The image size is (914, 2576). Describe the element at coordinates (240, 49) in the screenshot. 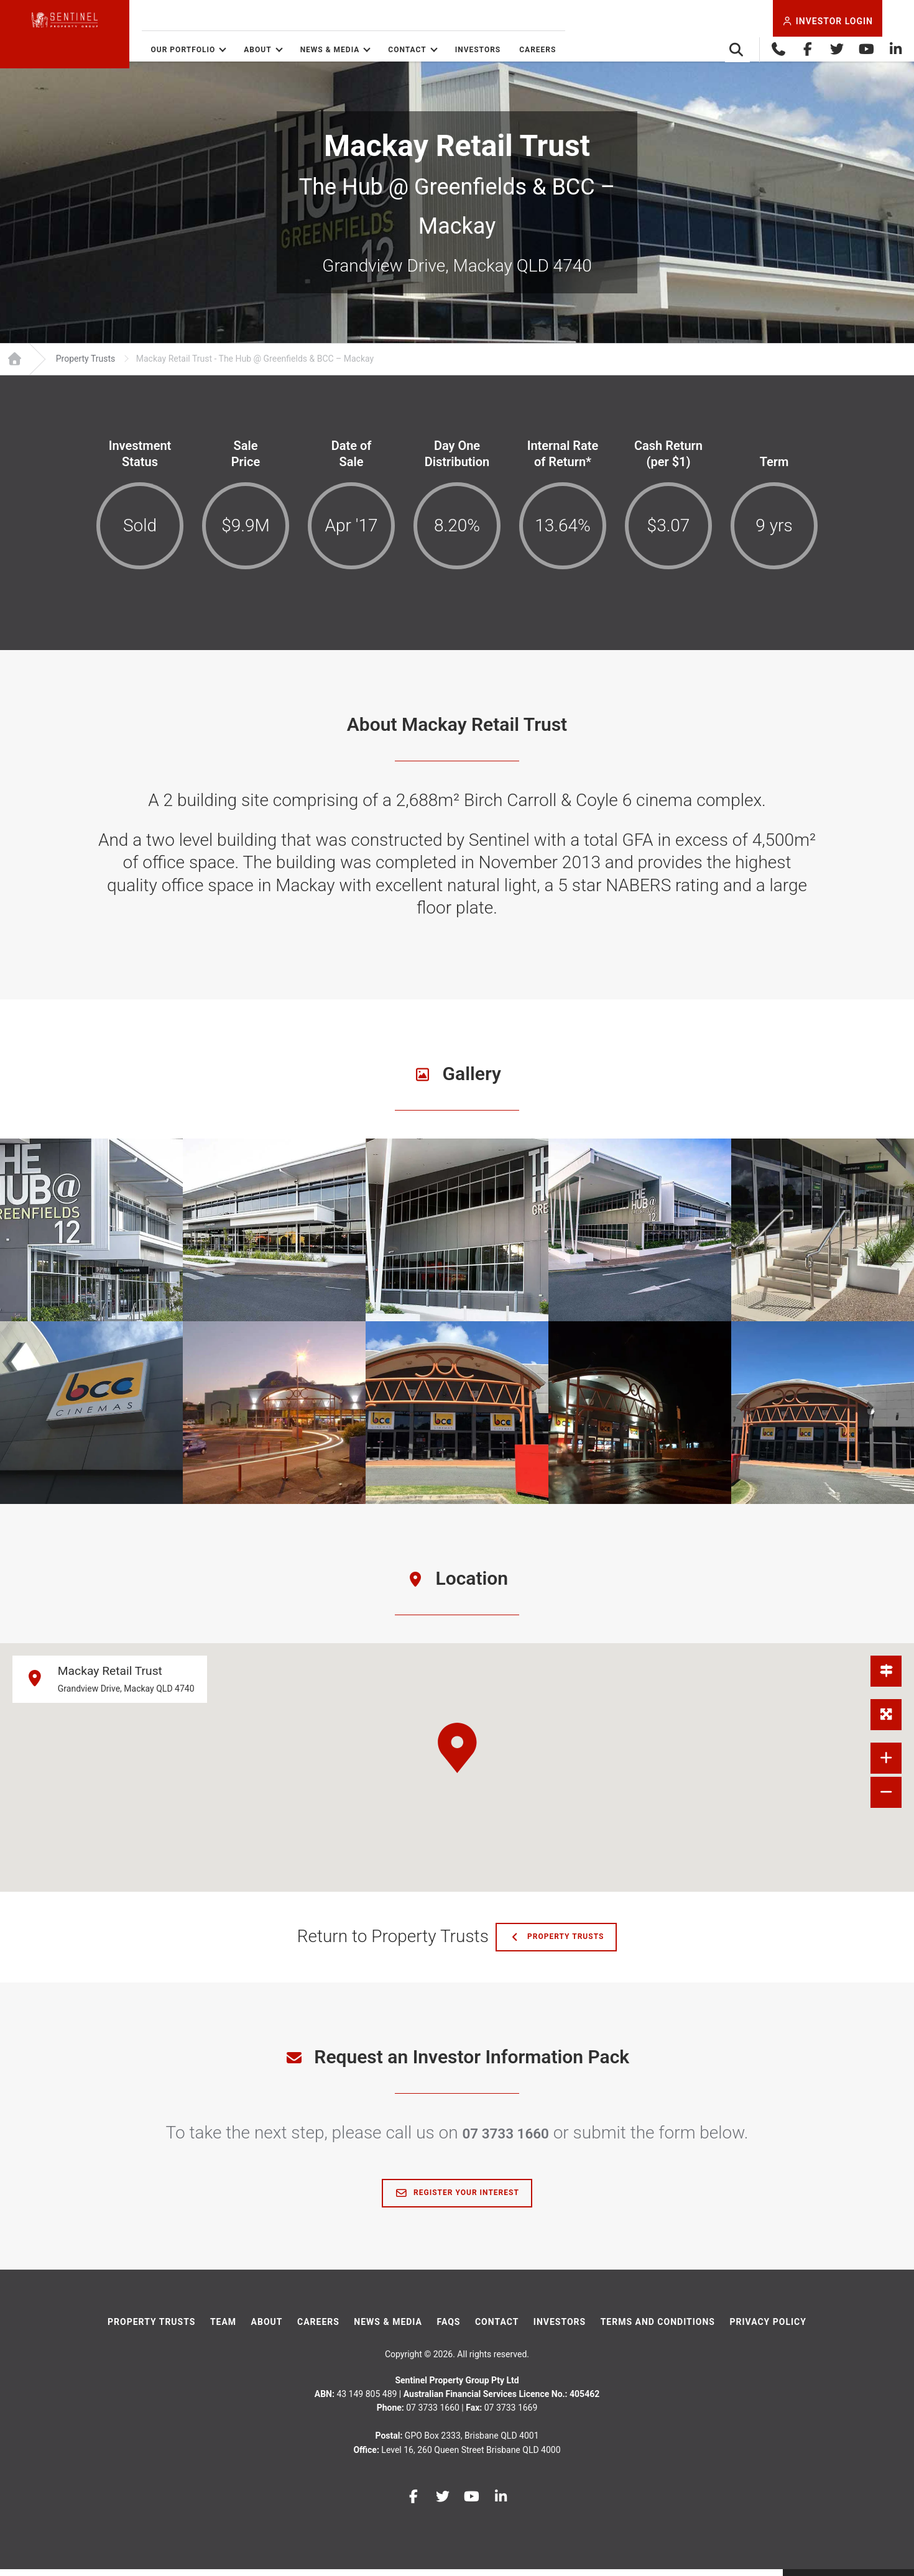

I see `Our Portfolio` at that location.